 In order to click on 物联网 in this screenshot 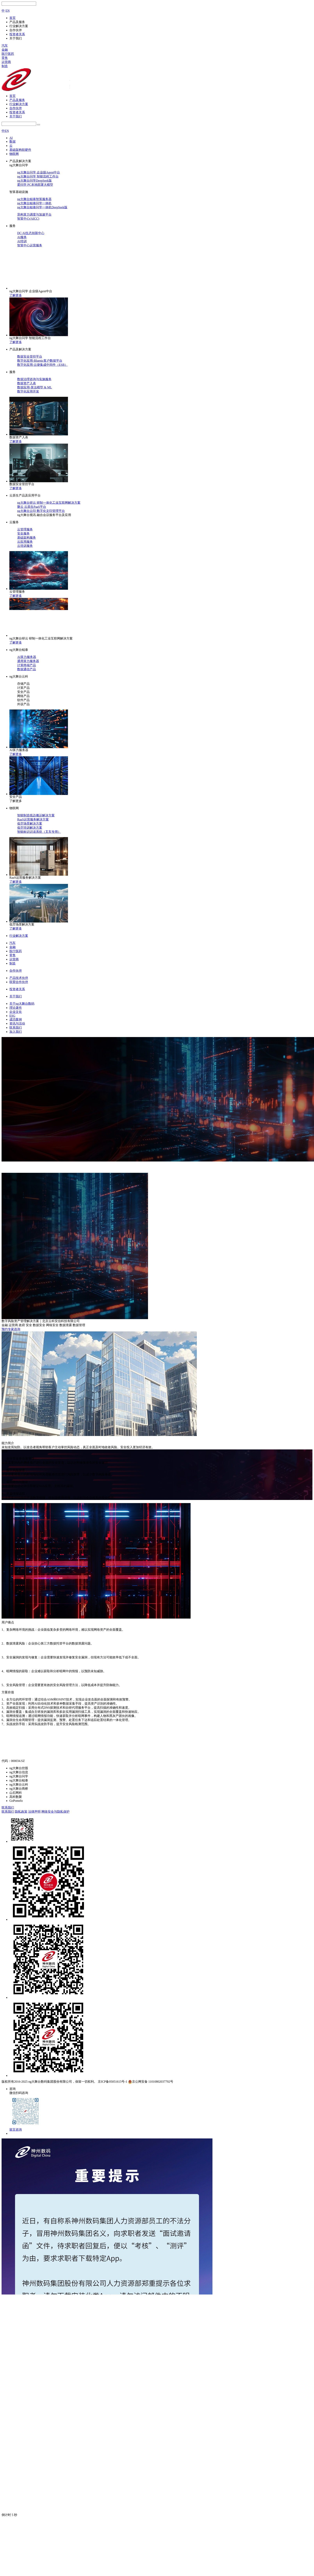, I will do `click(14, 153)`.